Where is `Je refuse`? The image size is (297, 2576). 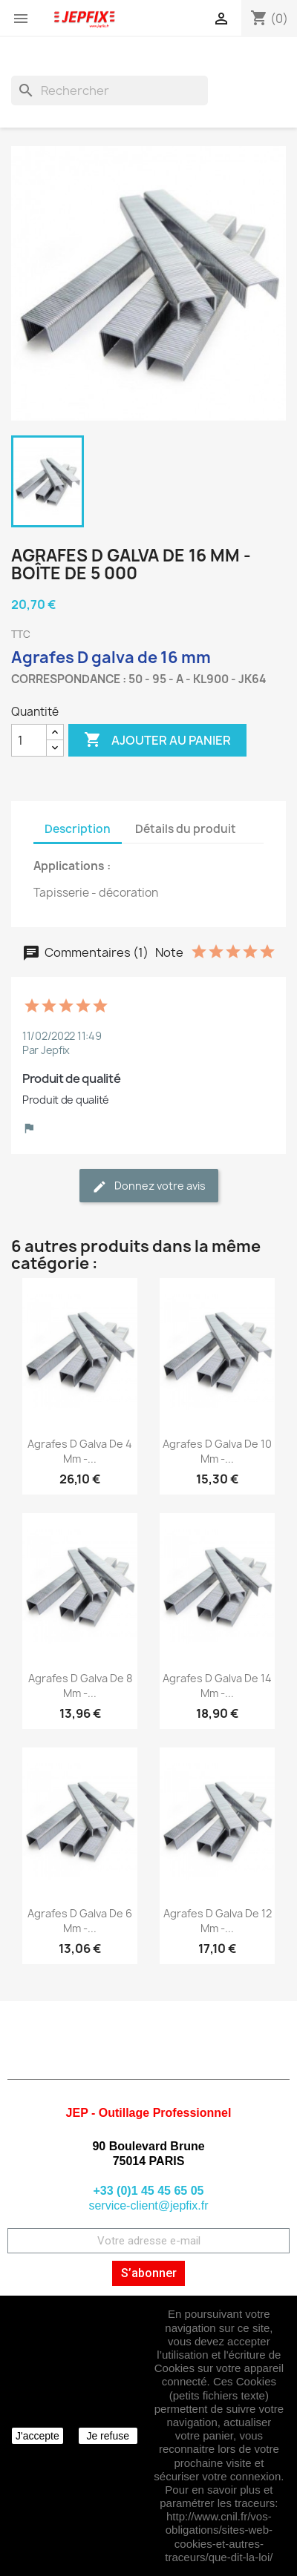
Je refuse is located at coordinates (107, 2436).